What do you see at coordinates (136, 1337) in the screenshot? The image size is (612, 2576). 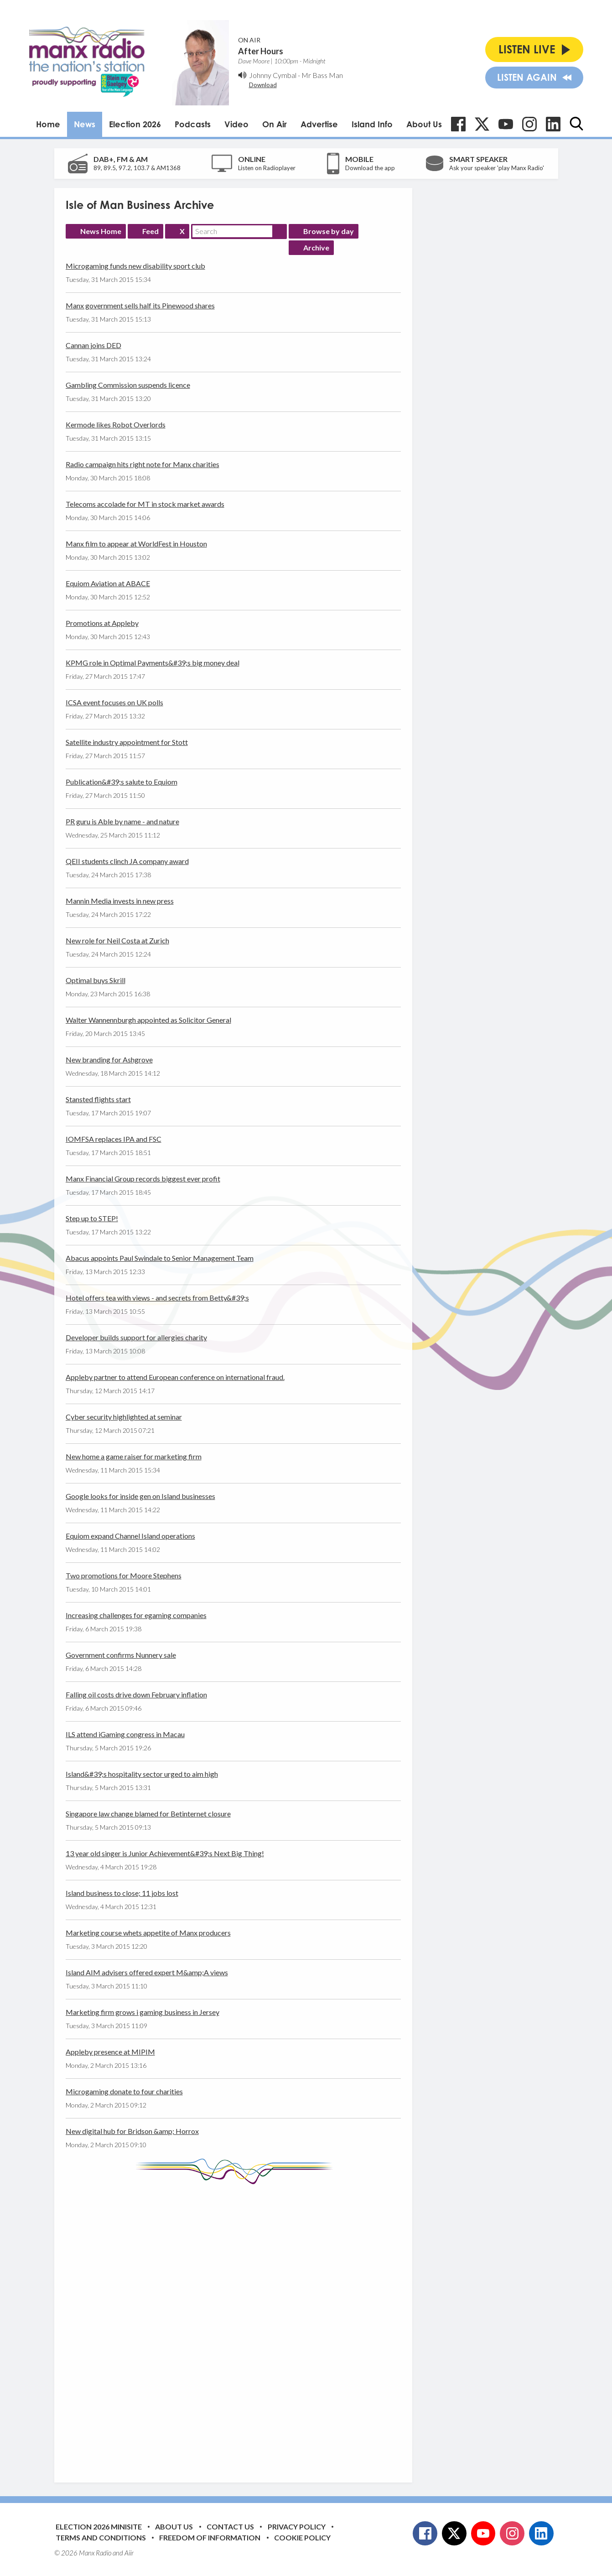 I see `Developer builds support for allergies charity` at bounding box center [136, 1337].